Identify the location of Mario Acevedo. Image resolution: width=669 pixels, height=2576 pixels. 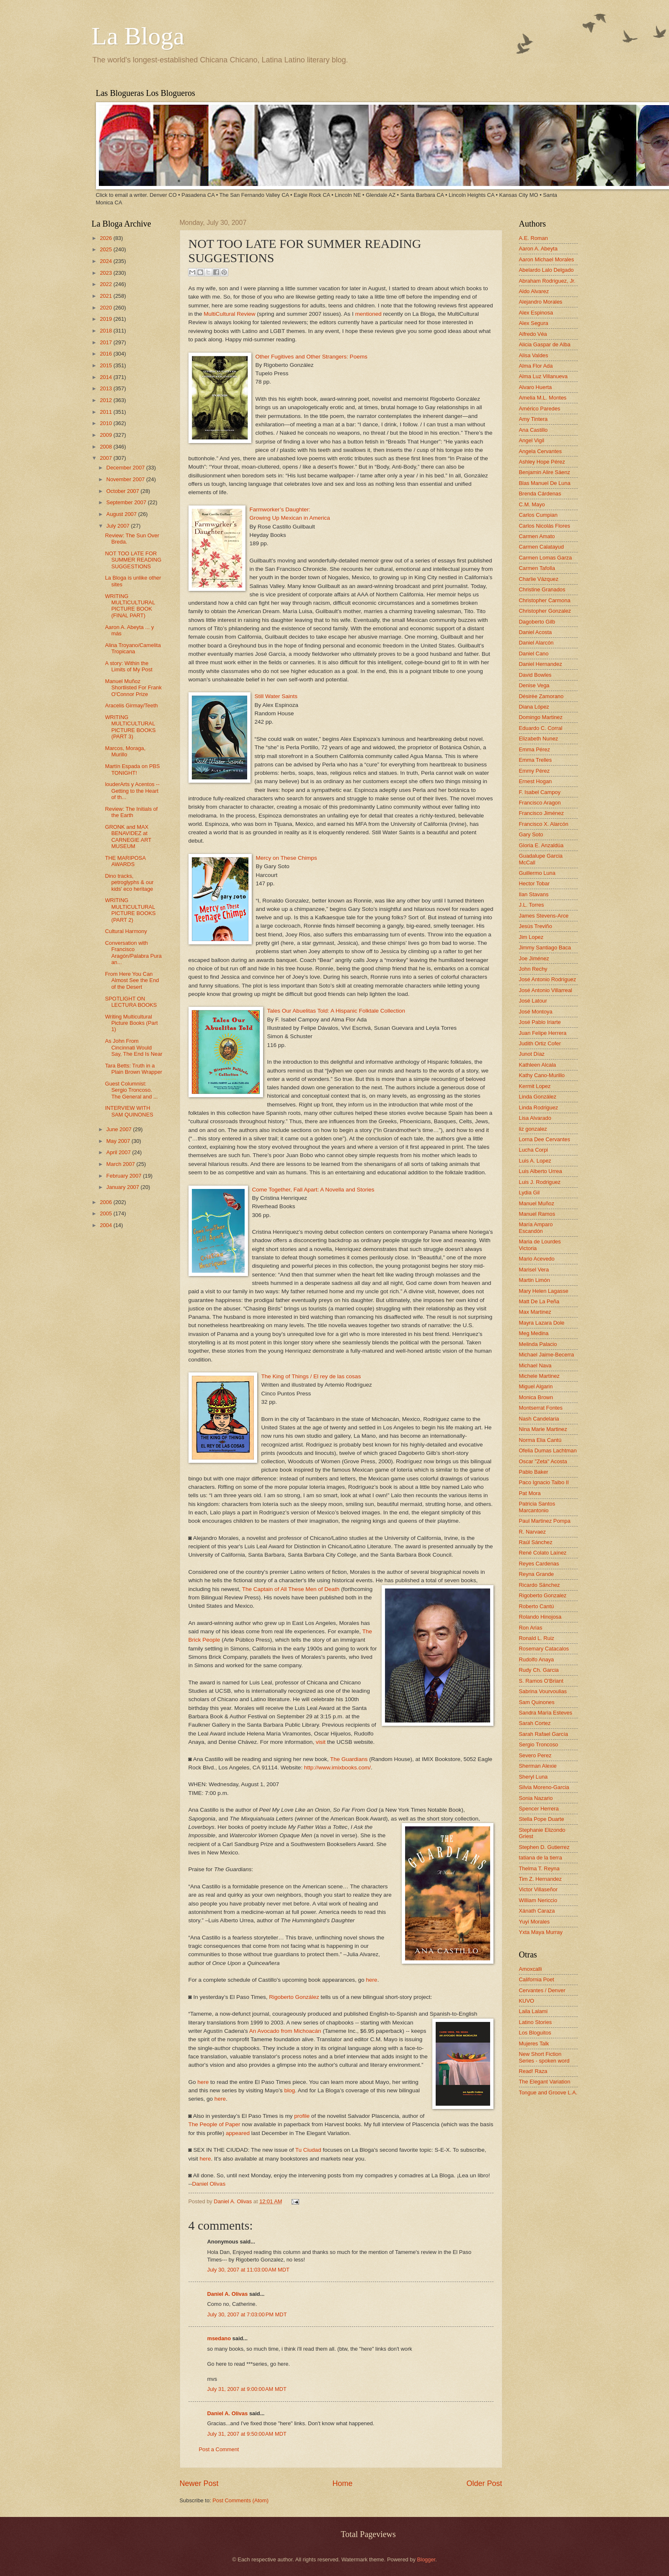
(537, 1259).